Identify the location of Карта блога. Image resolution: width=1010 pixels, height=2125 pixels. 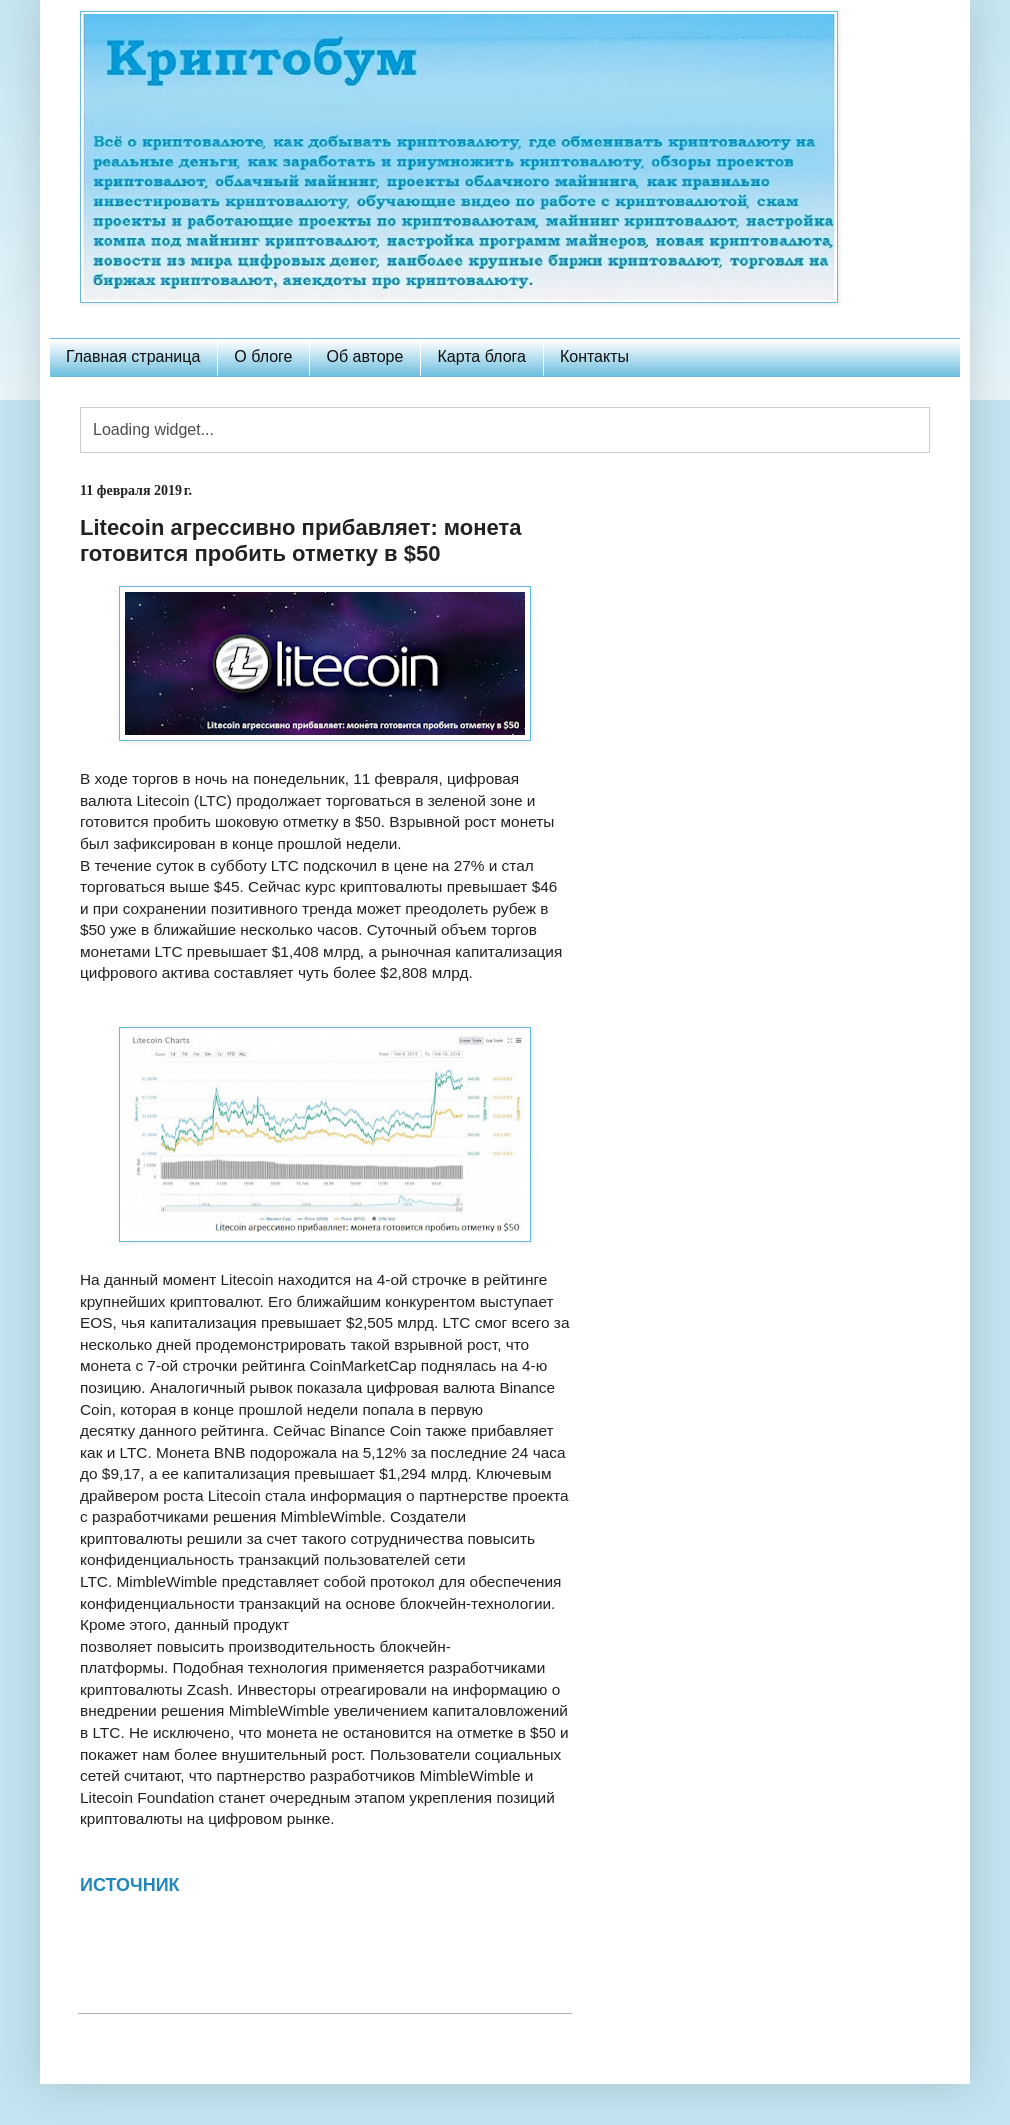
(481, 356).